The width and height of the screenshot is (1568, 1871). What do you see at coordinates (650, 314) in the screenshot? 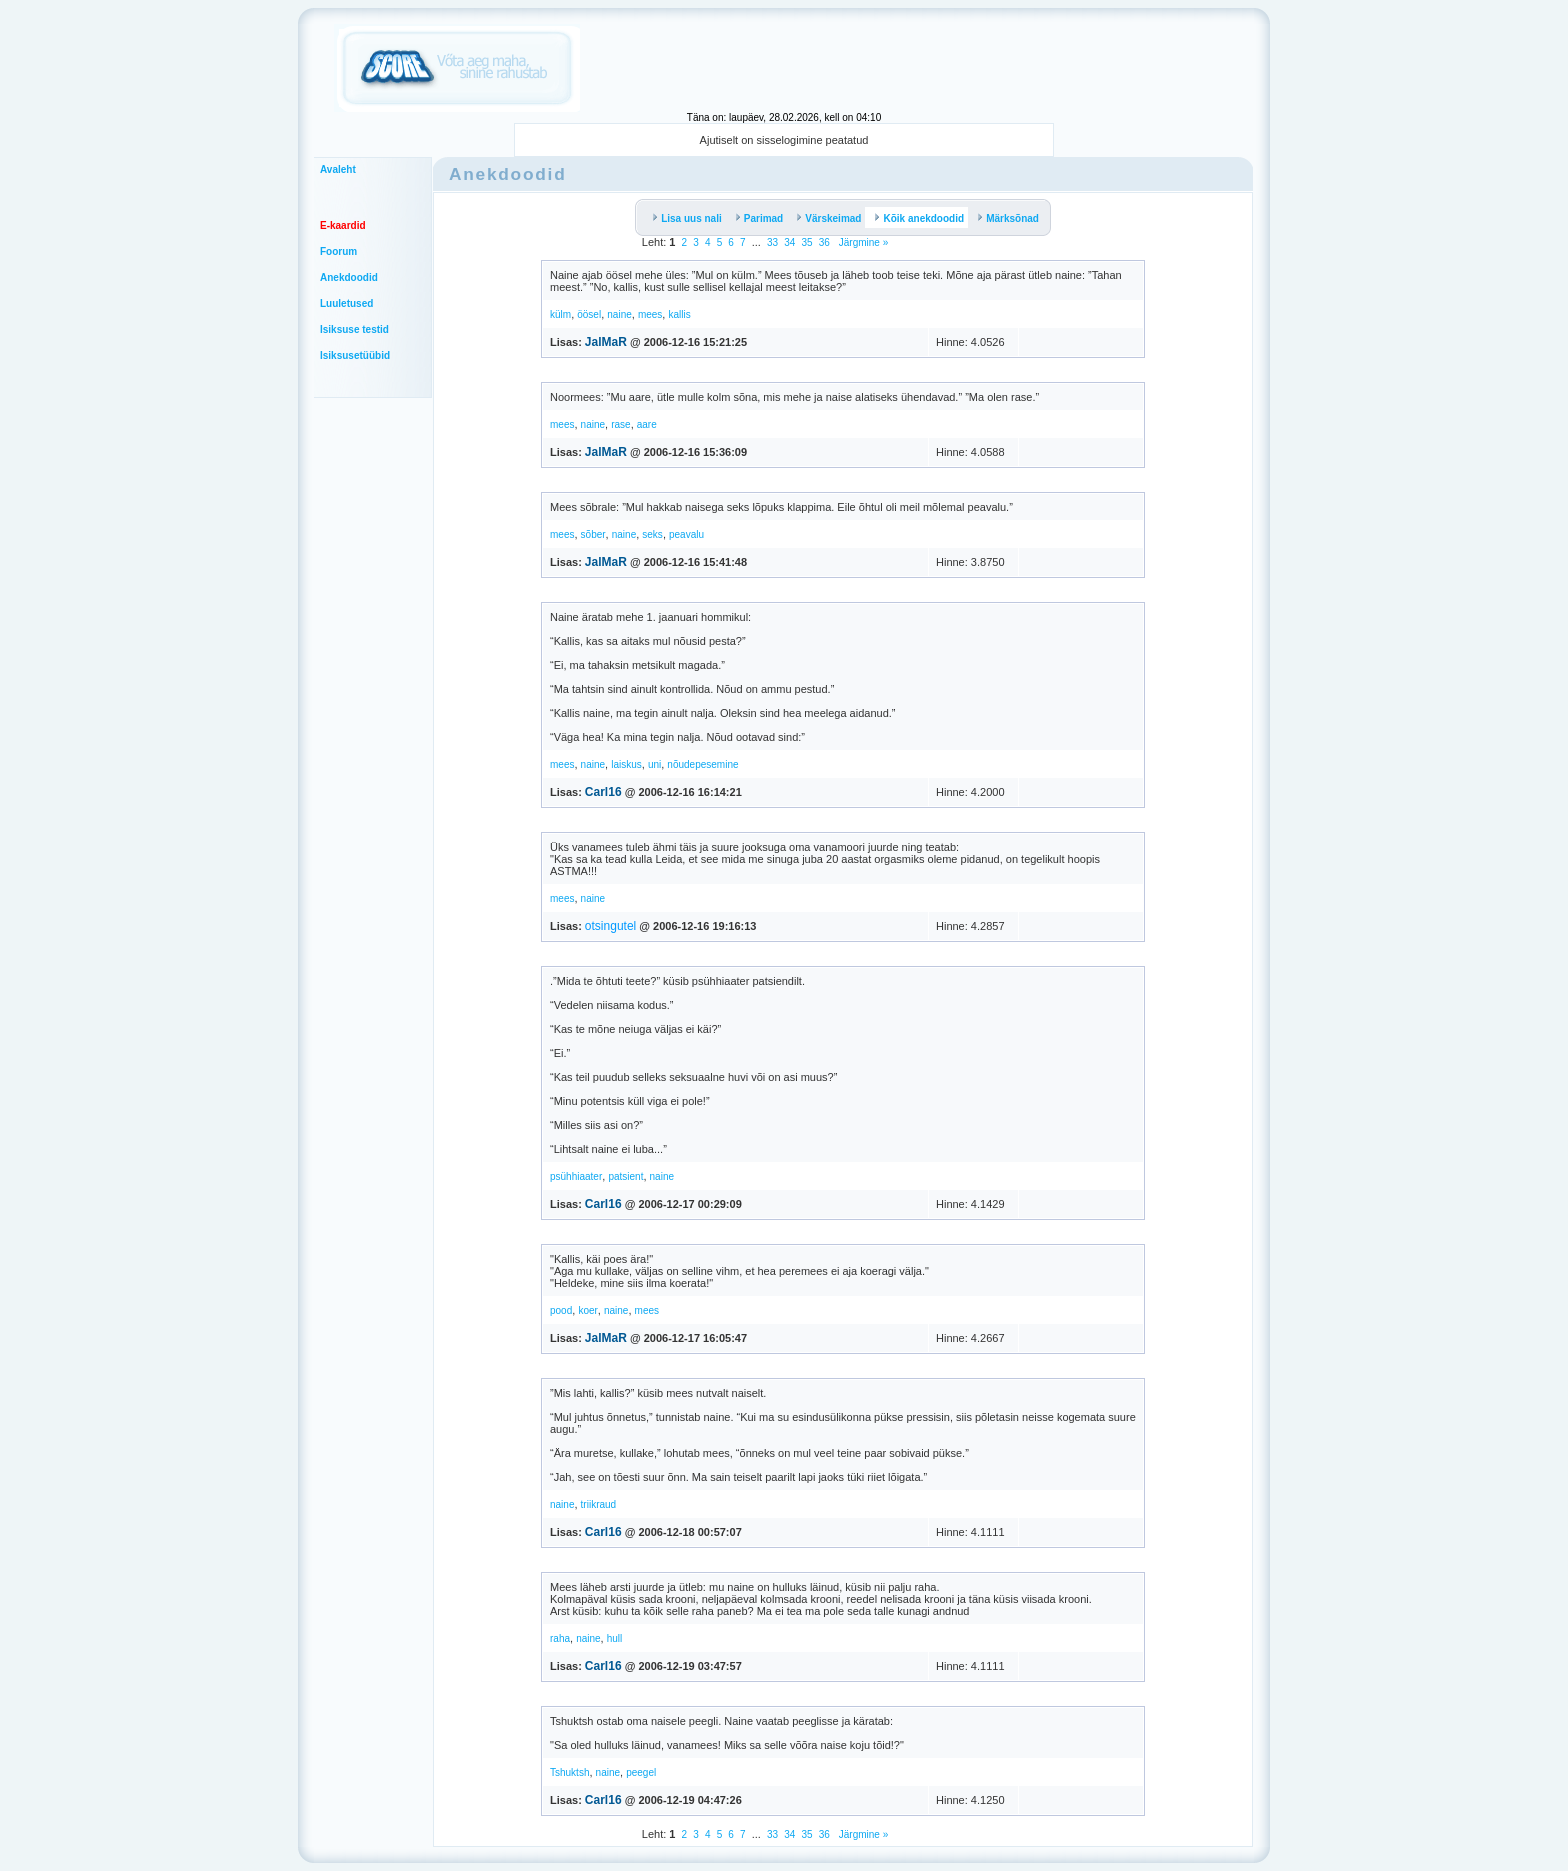
I see `mees` at bounding box center [650, 314].